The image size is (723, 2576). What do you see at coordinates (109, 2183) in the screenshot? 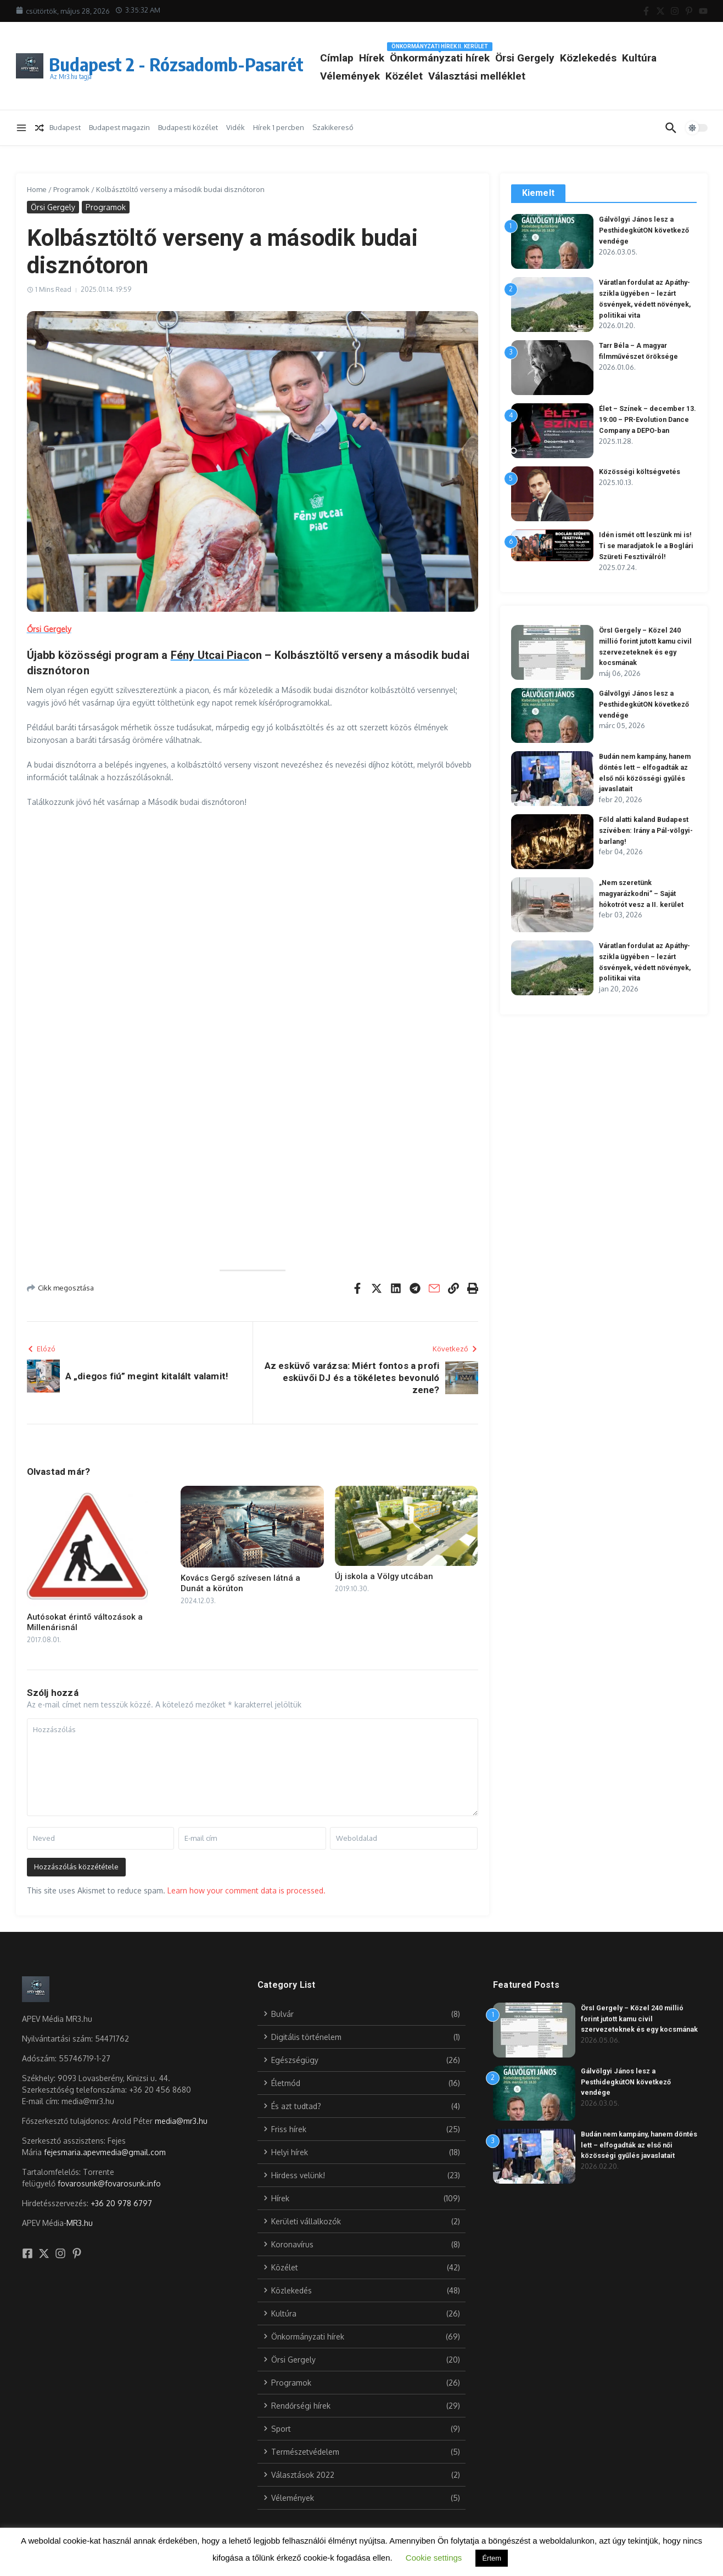
I see `fovarosunk@fovarosunk.info` at bounding box center [109, 2183].